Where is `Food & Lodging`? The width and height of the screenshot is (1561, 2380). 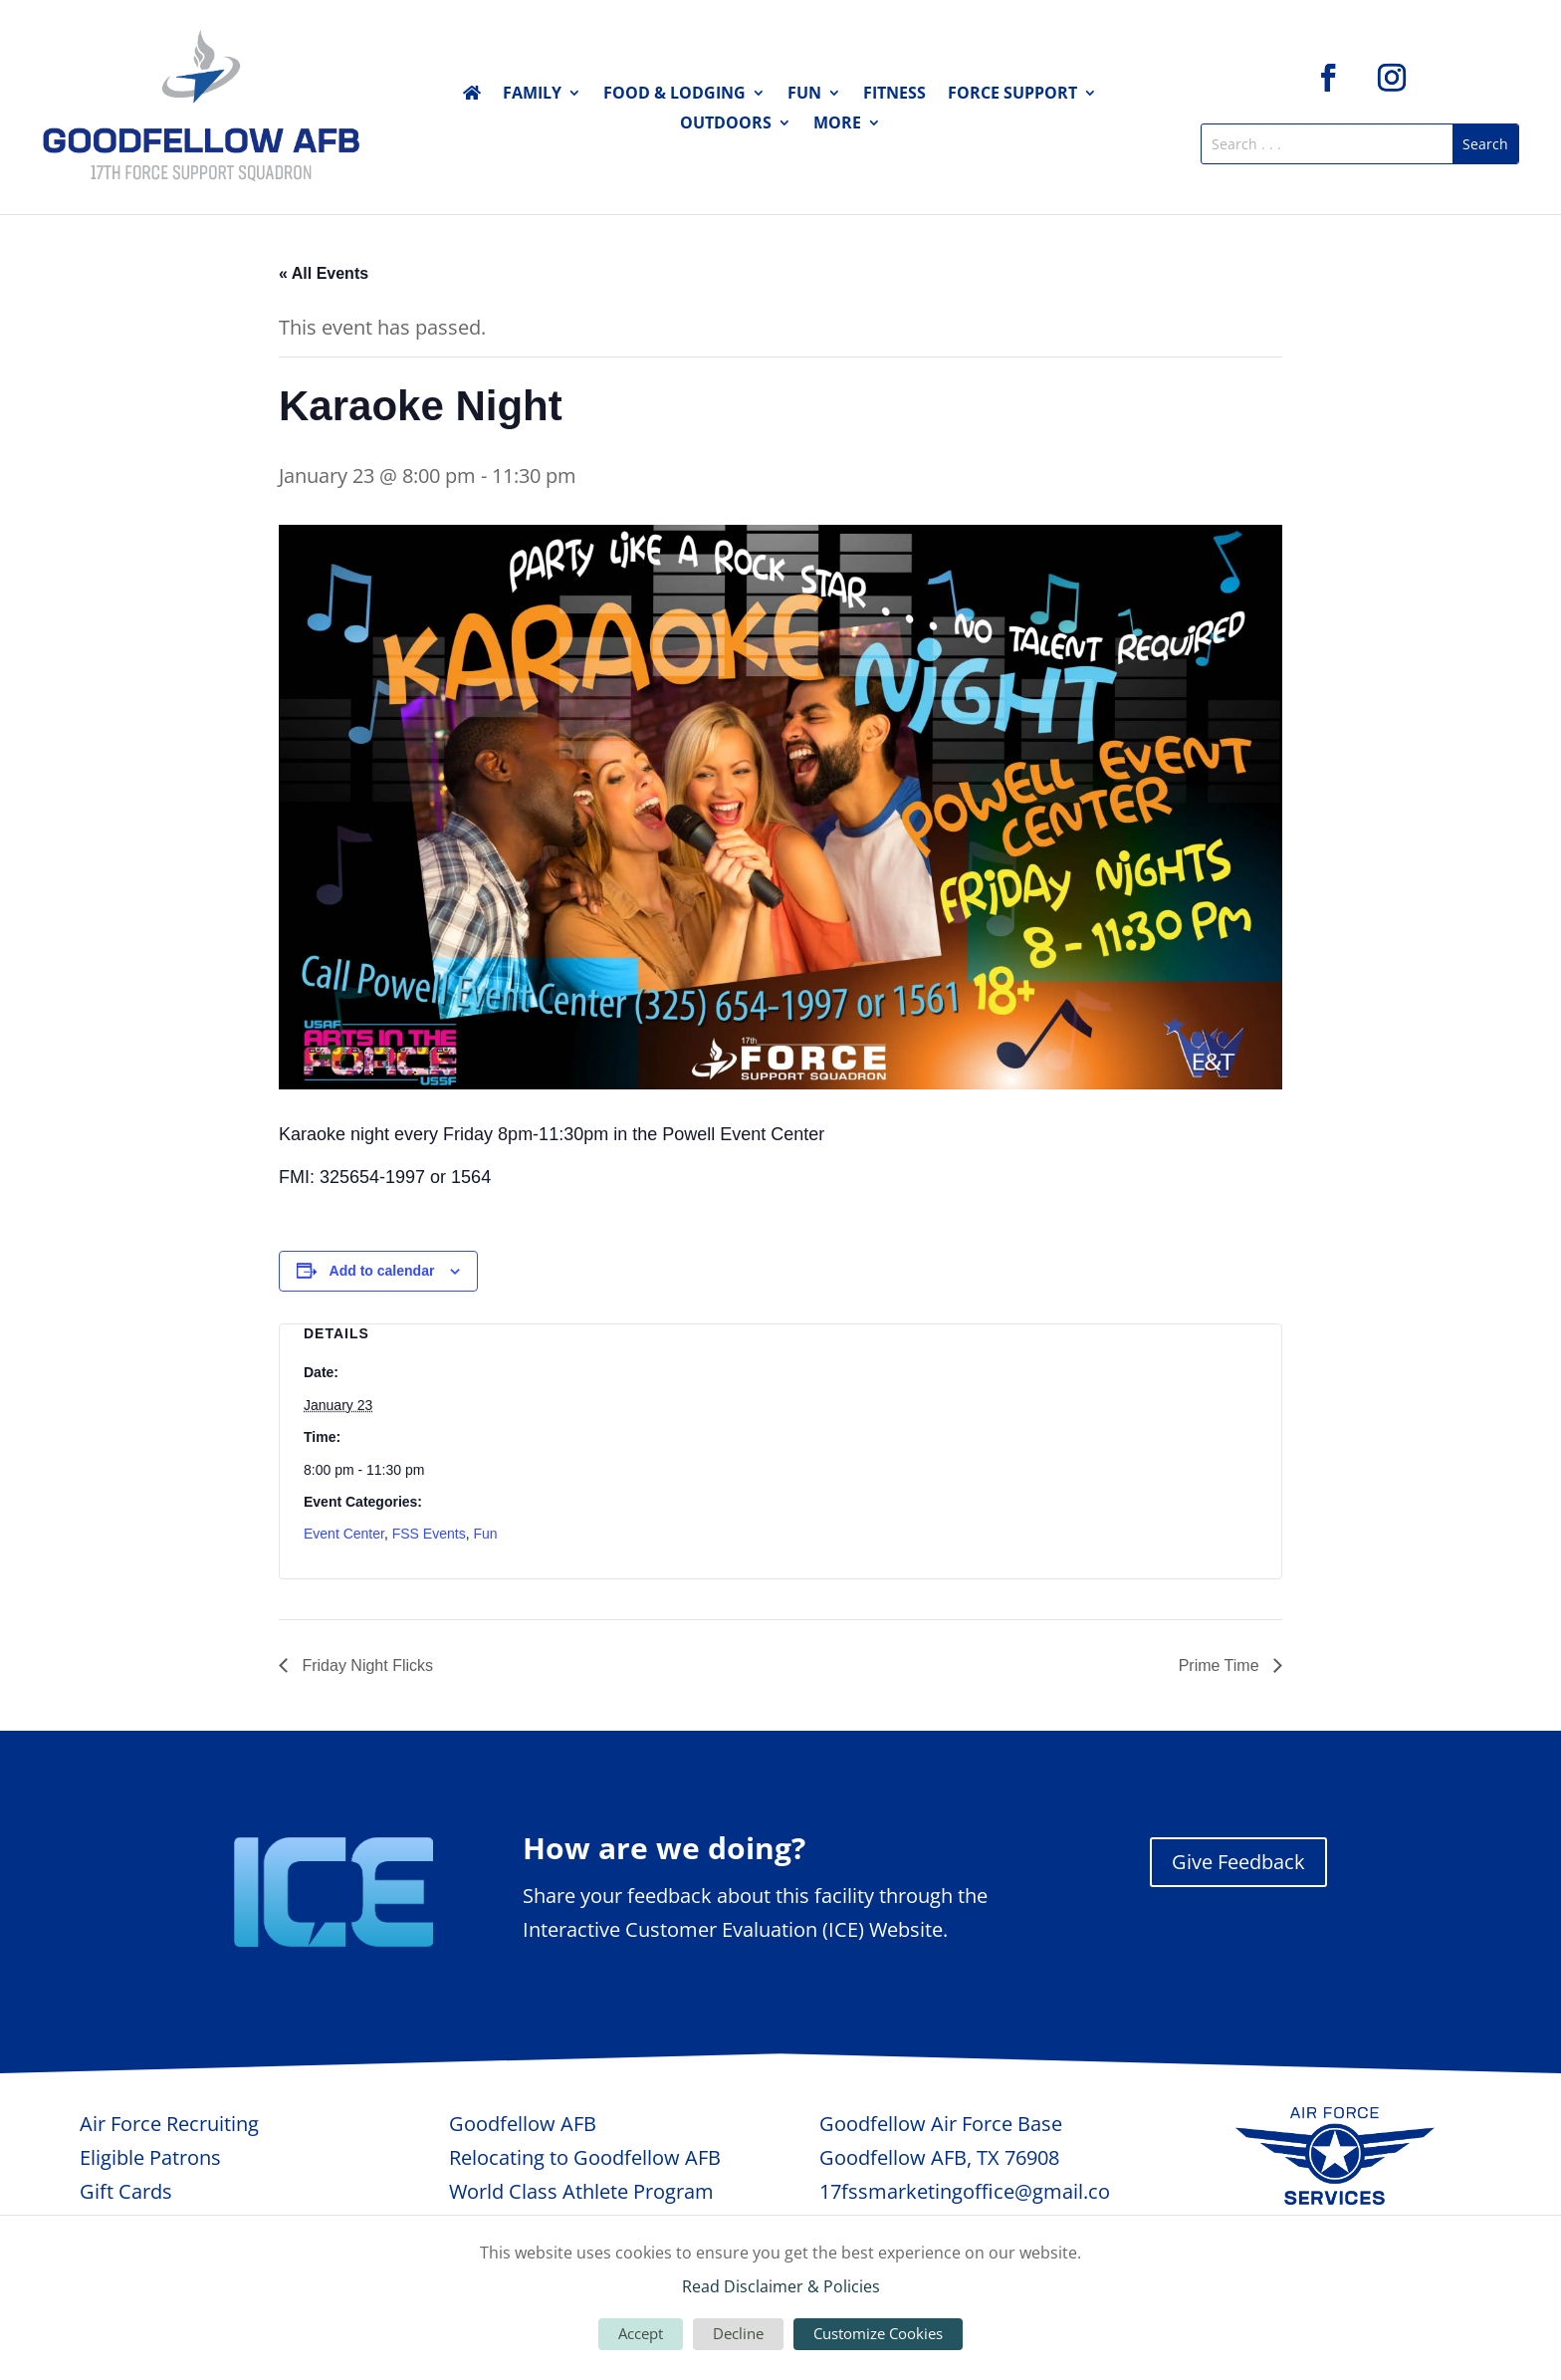 Food & Lodging is located at coordinates (674, 95).